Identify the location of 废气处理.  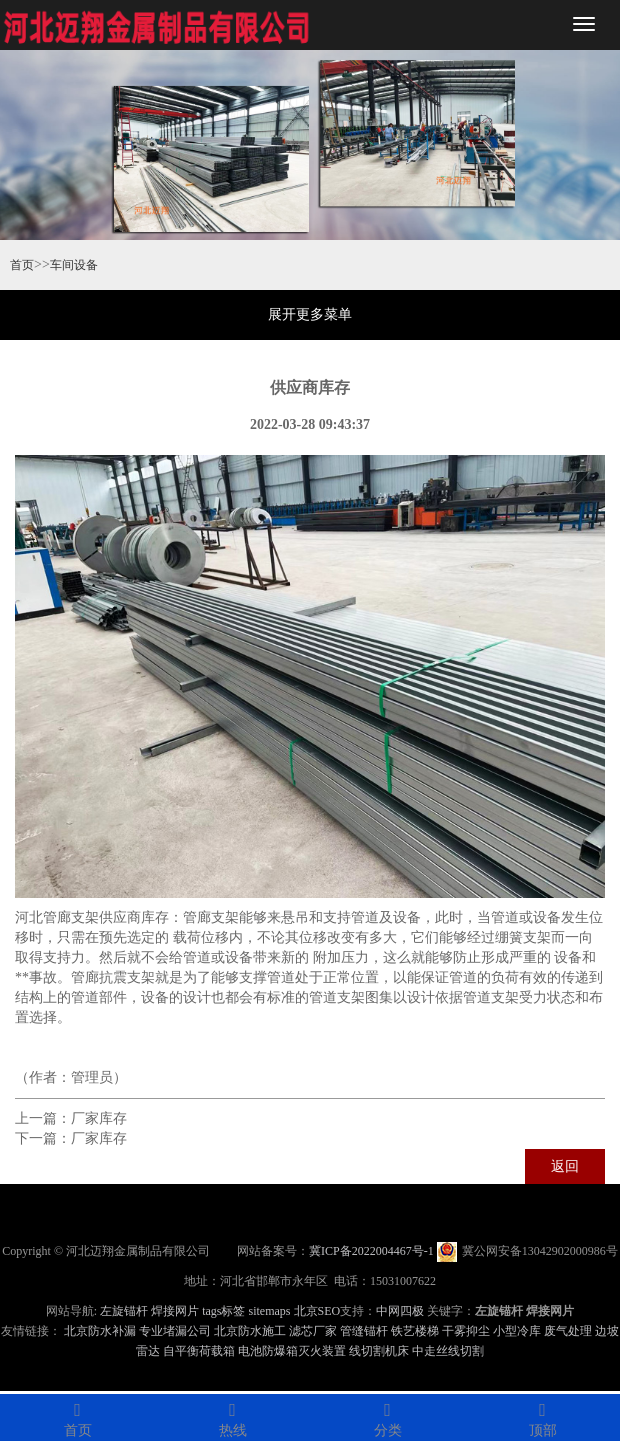
(568, 1331).